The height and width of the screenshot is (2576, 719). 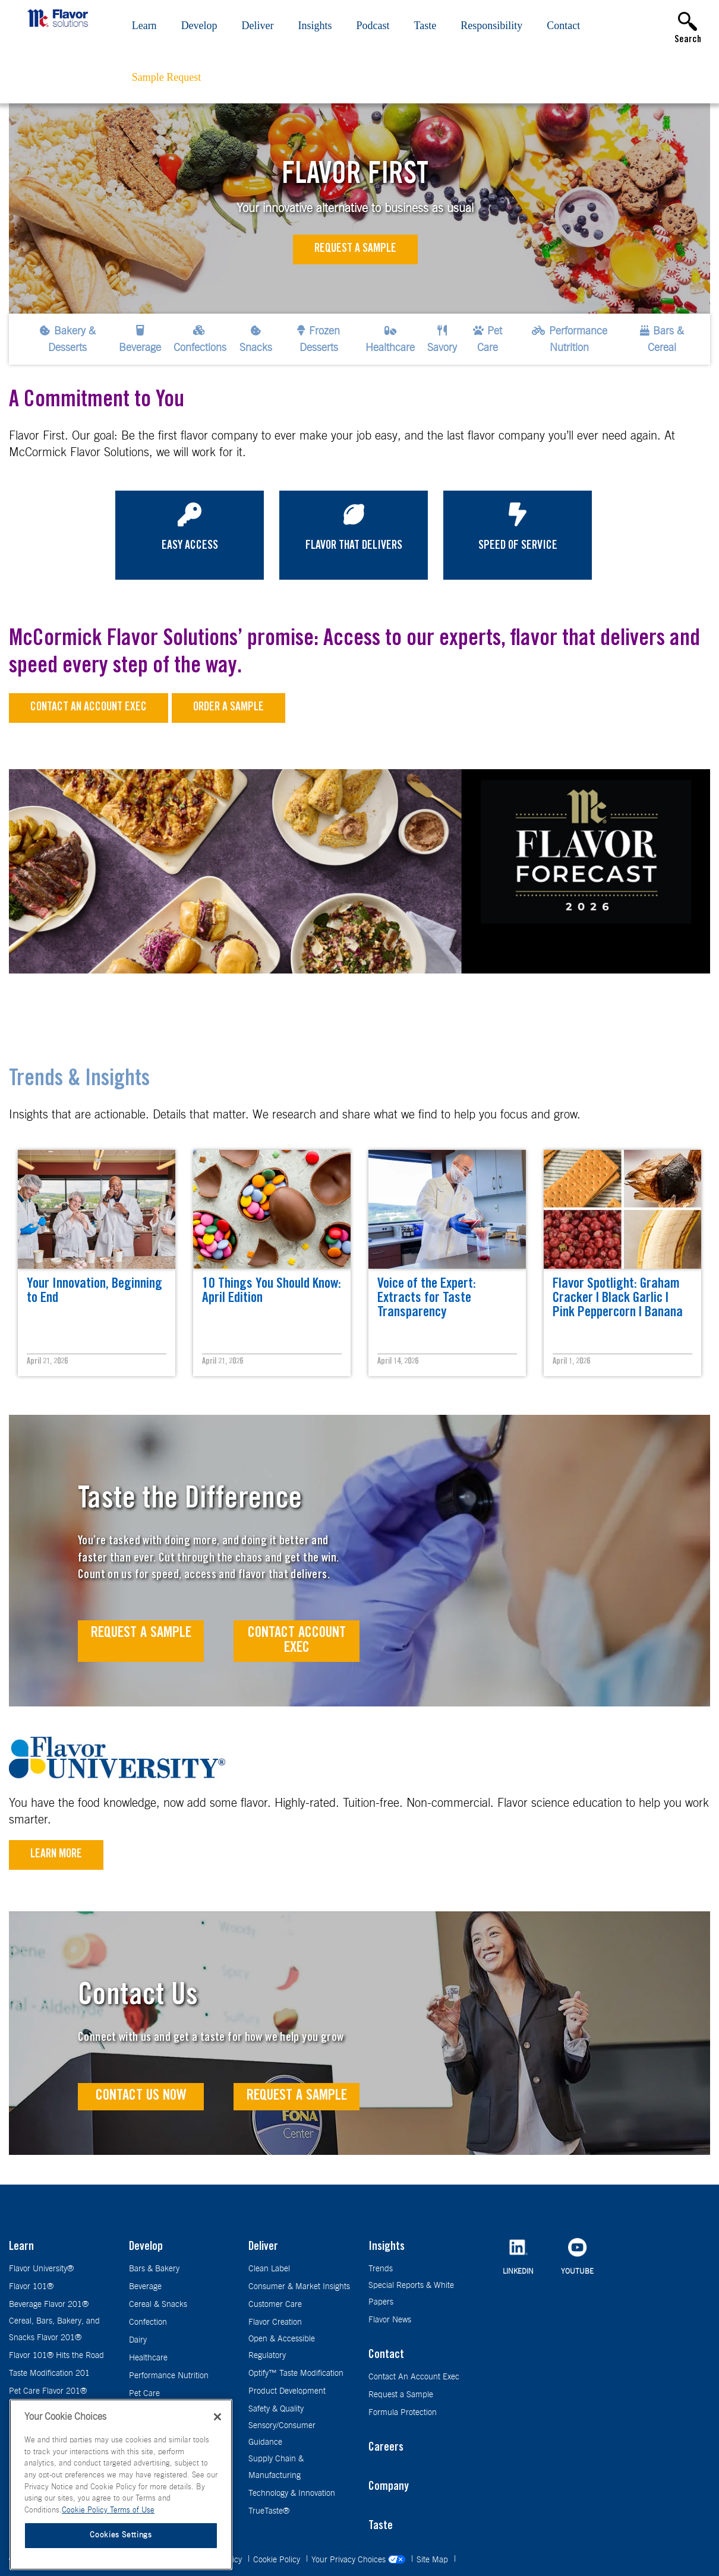 What do you see at coordinates (269, 2269) in the screenshot?
I see `Clean Label` at bounding box center [269, 2269].